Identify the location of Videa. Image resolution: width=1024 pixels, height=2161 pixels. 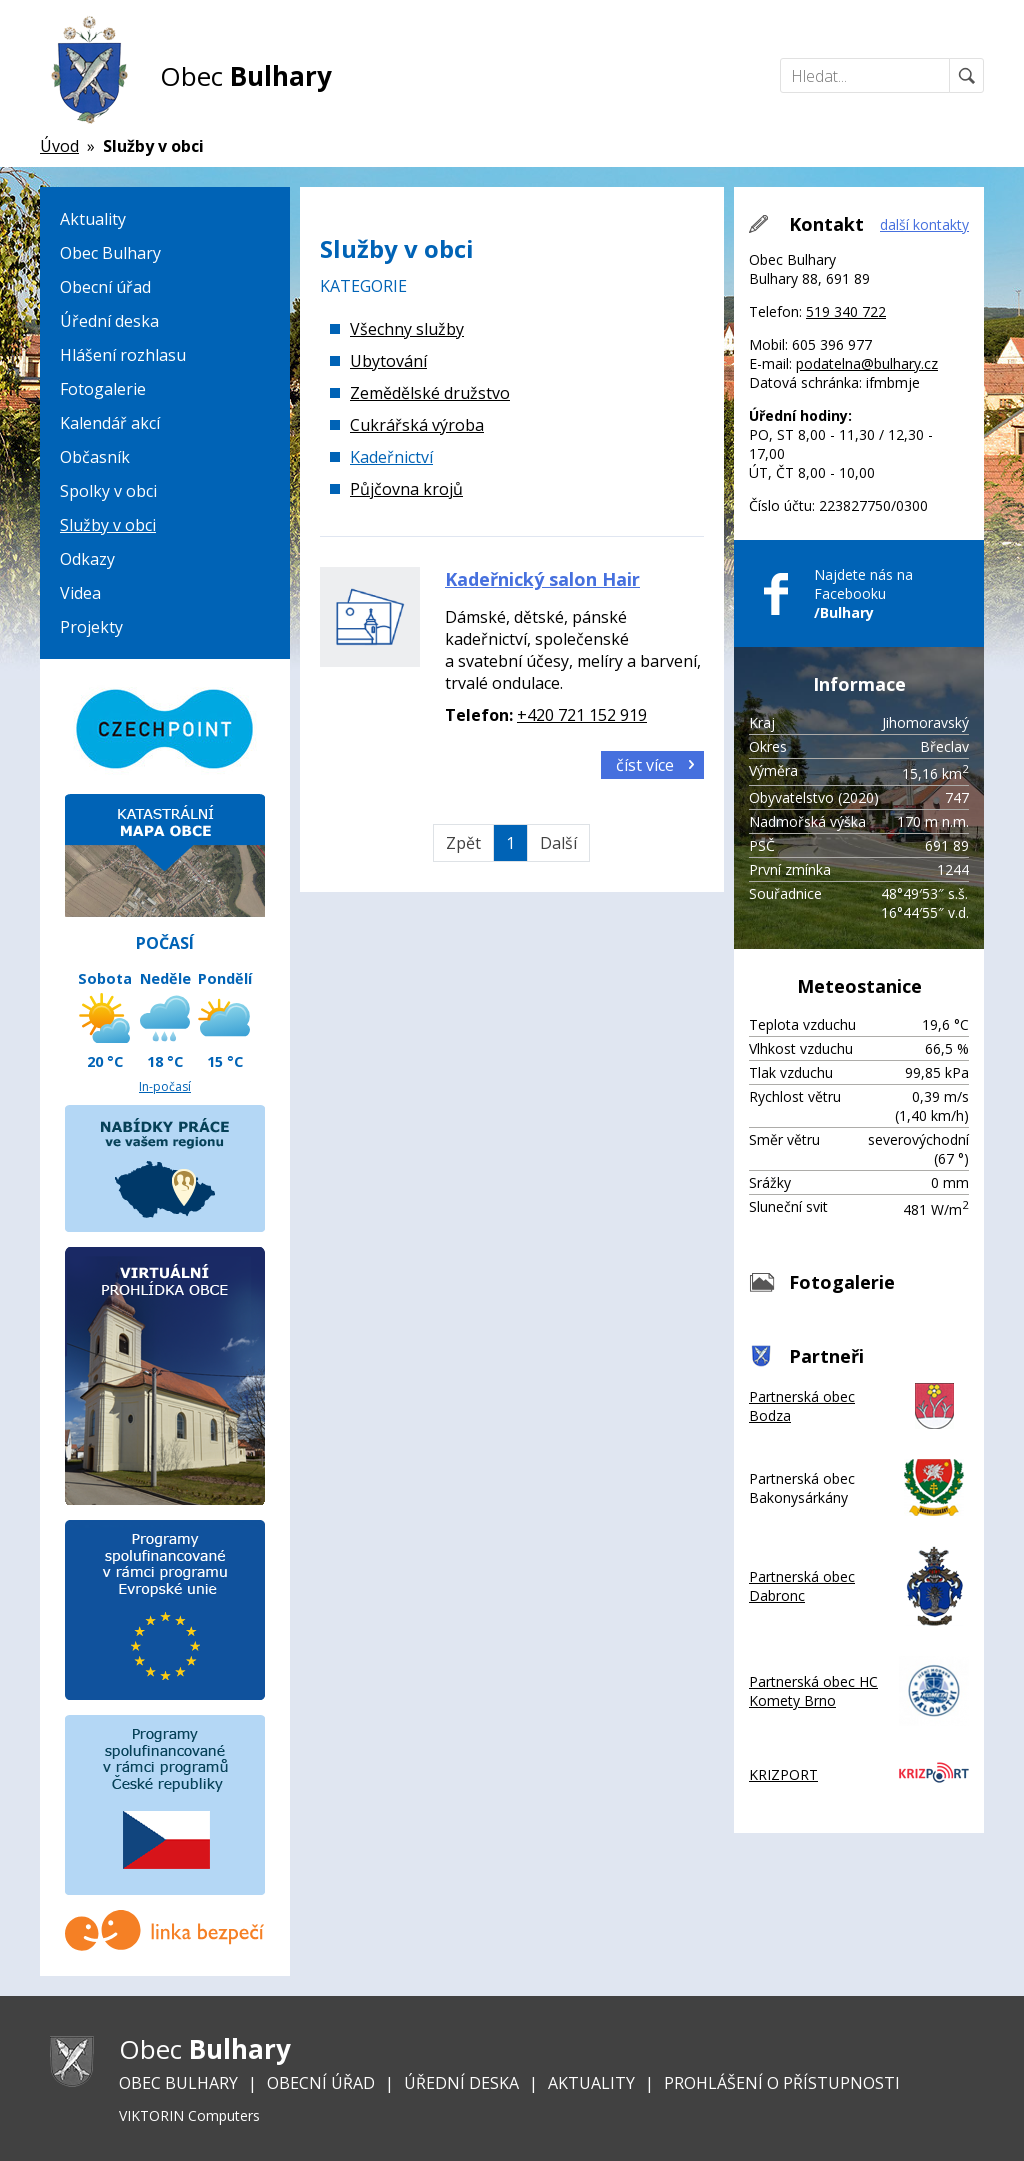
(80, 593).